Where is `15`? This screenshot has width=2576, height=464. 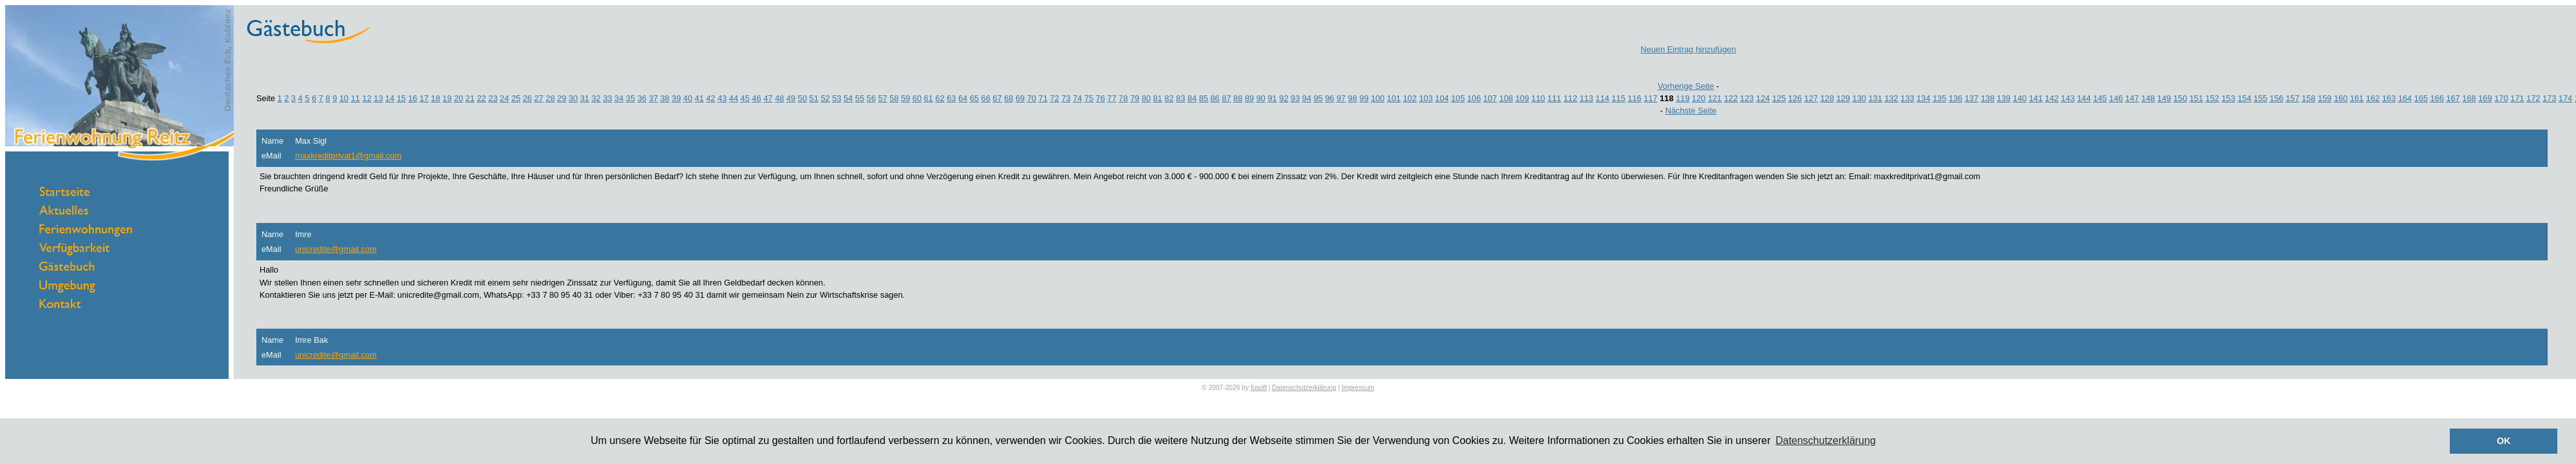
15 is located at coordinates (401, 98).